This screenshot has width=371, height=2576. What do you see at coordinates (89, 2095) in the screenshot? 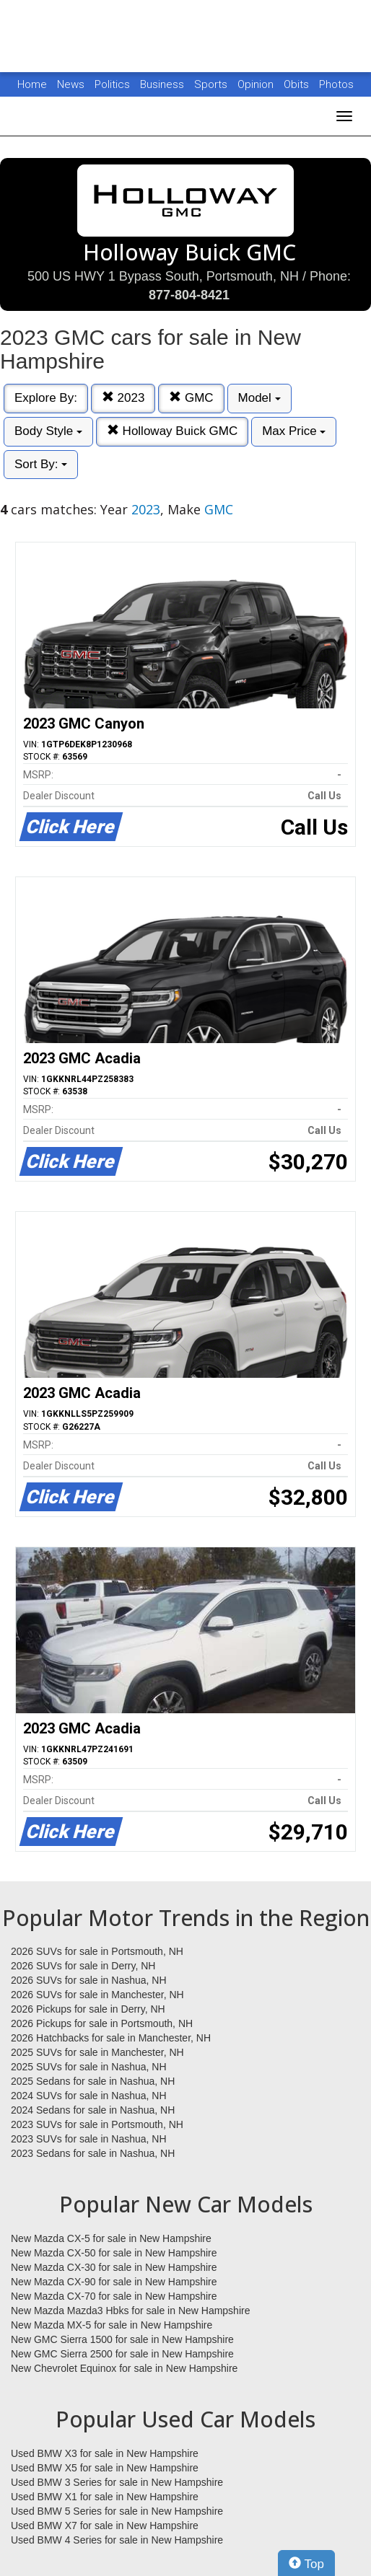
I see `2024 SUVs for sale in Nashua, NH` at bounding box center [89, 2095].